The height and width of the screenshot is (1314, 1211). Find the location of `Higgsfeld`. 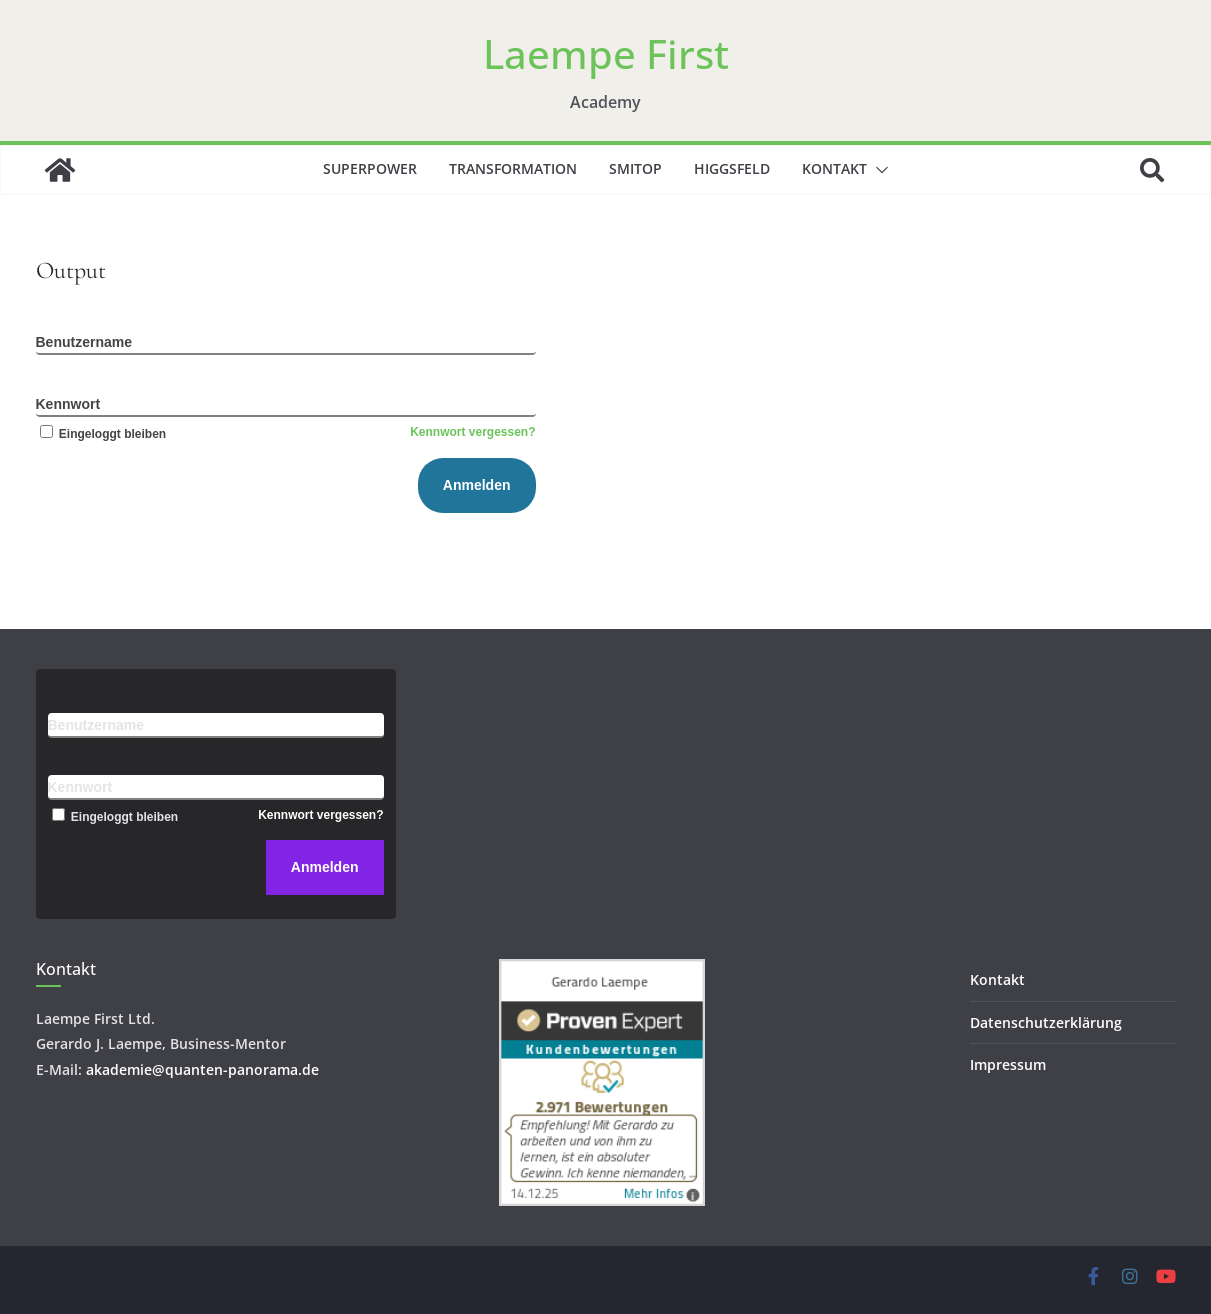

Higgsfeld is located at coordinates (732, 168).